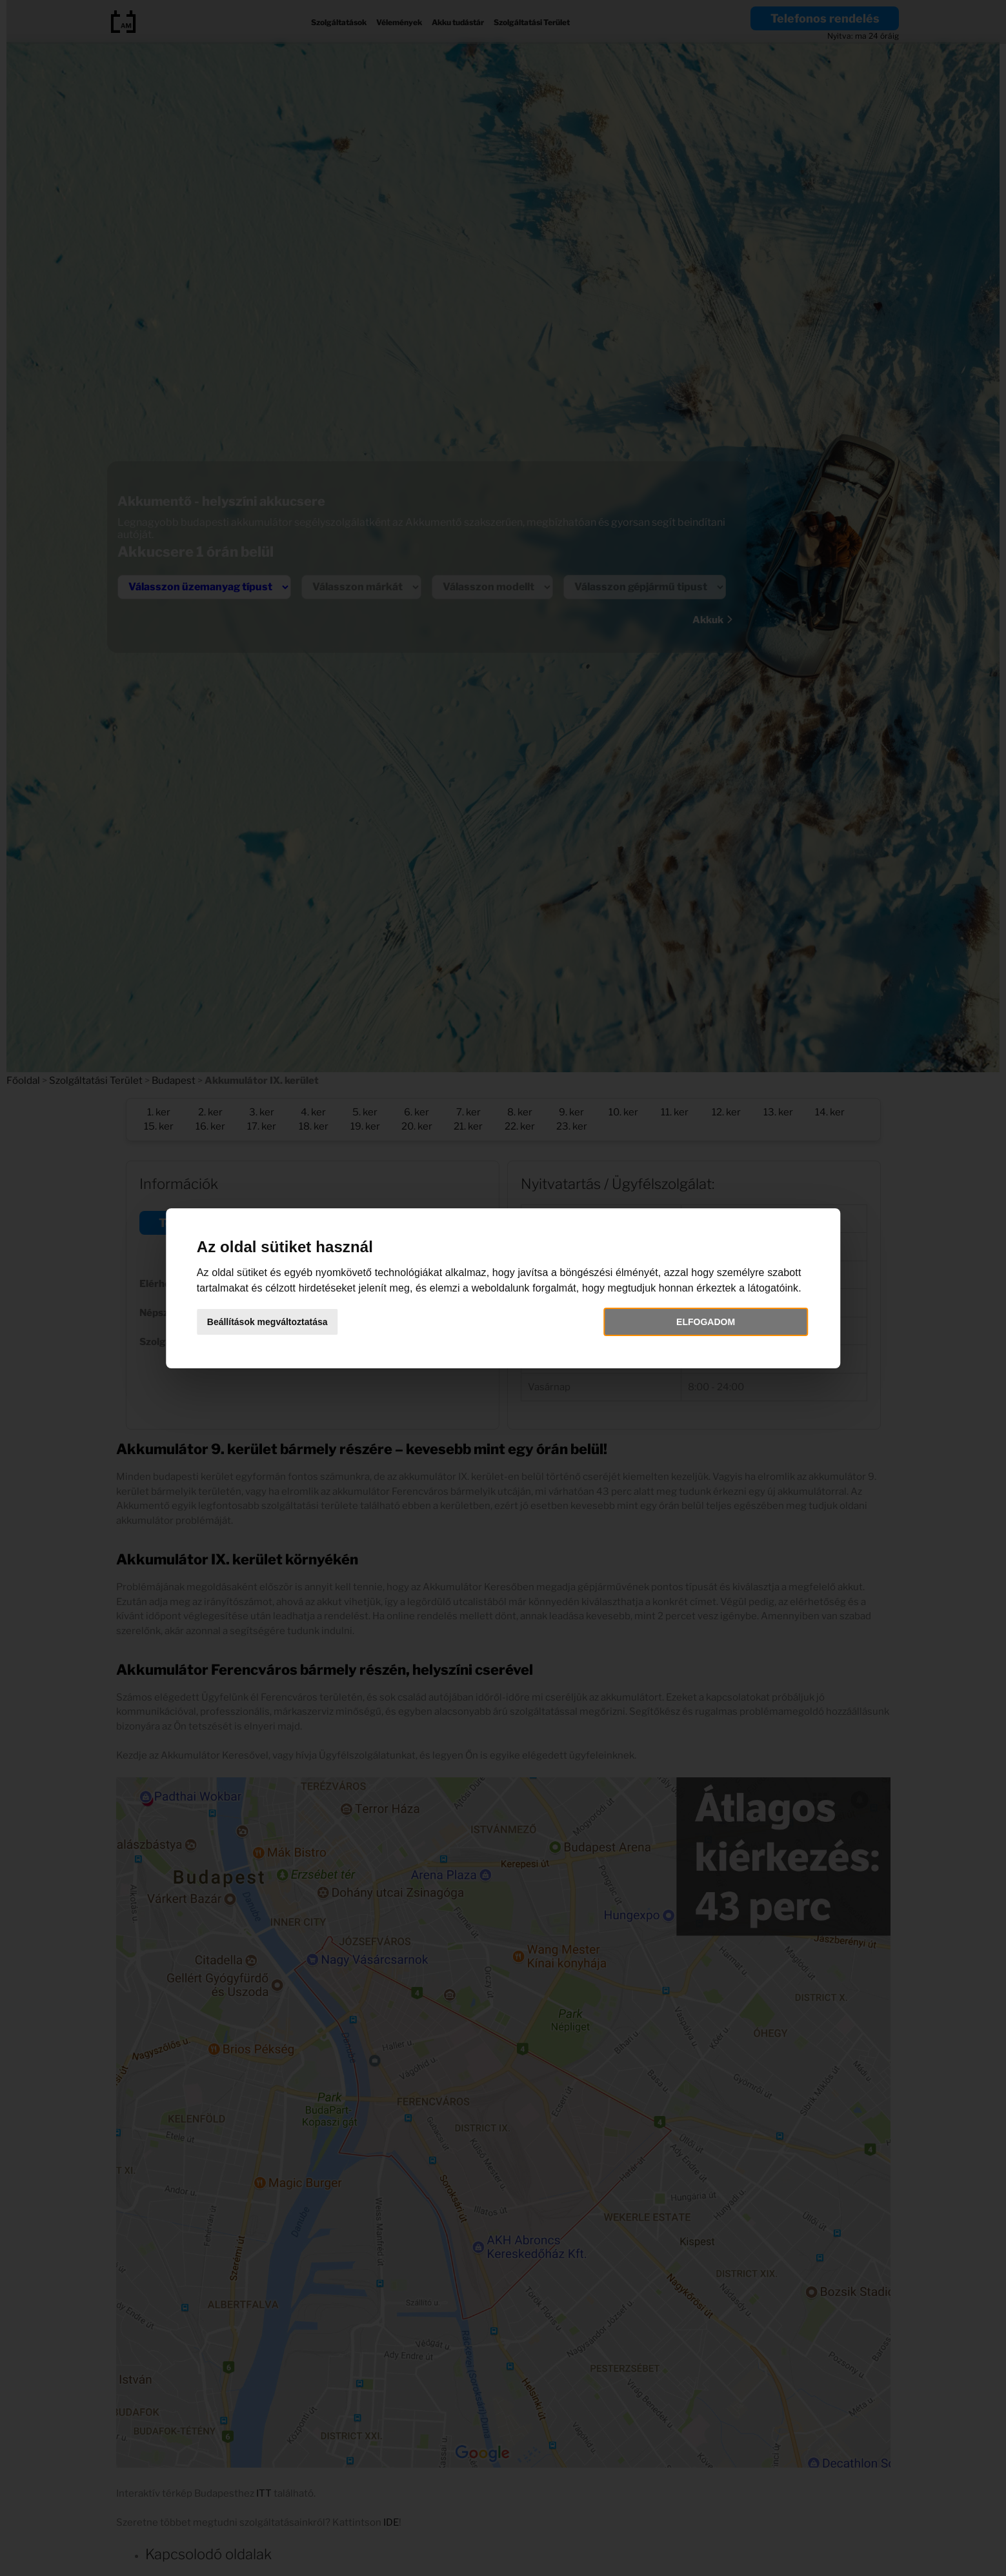 Image resolution: width=1006 pixels, height=2576 pixels. I want to click on Elfogadom [button], so click(674, 1329).